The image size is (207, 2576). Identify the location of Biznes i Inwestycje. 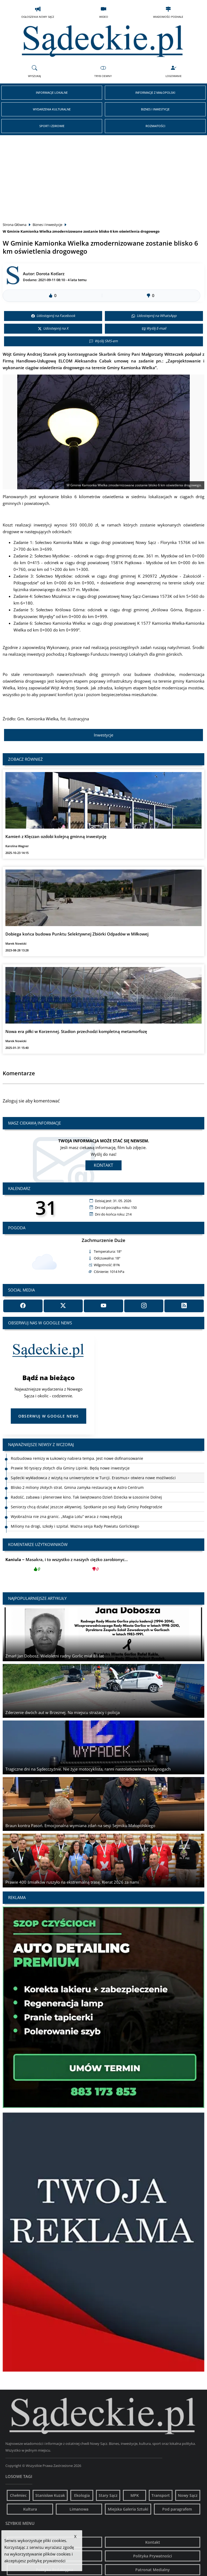
(155, 109).